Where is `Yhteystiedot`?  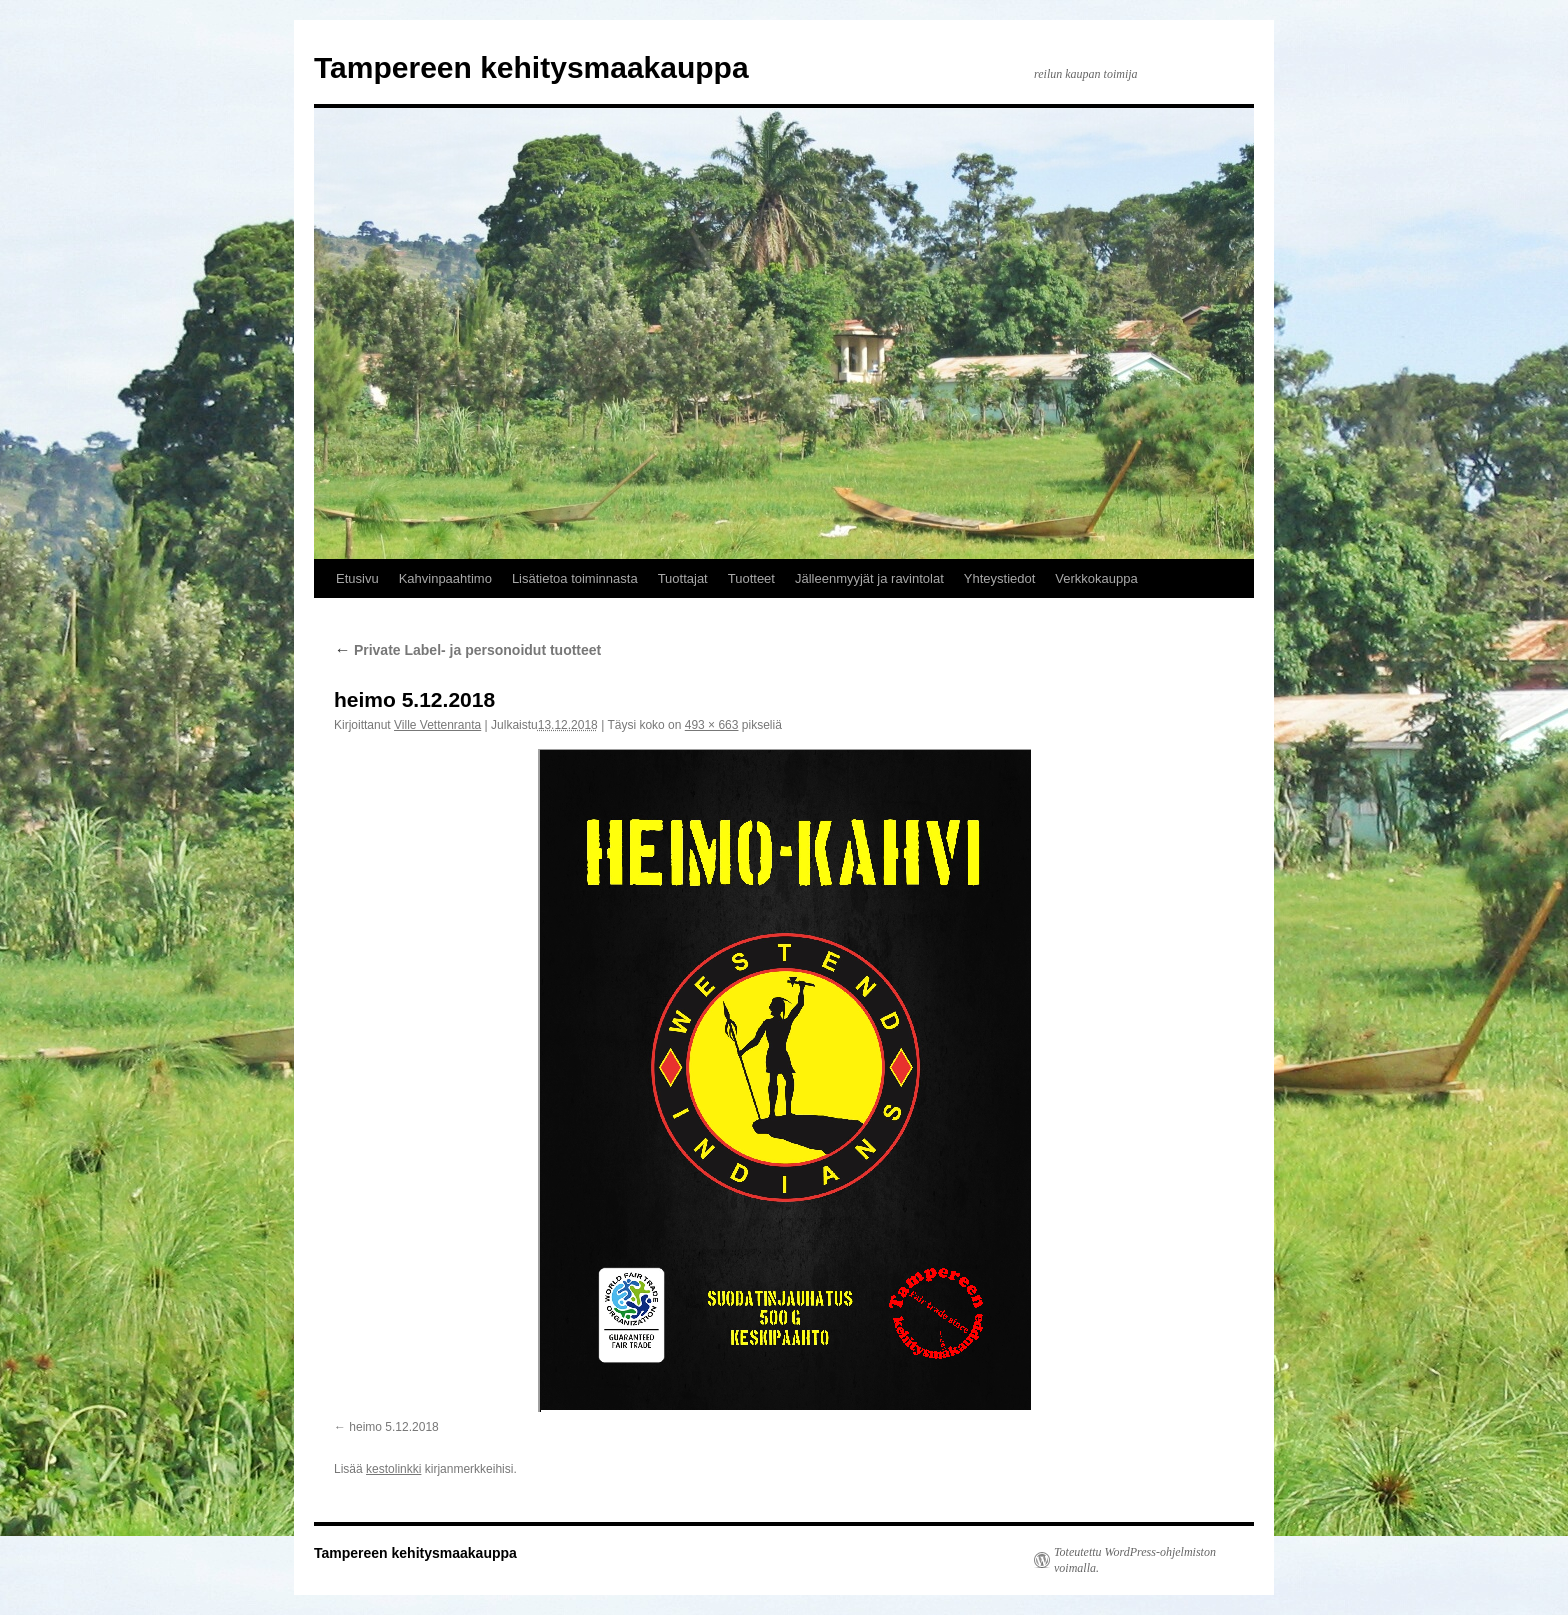
Yhteystiedot is located at coordinates (1000, 578).